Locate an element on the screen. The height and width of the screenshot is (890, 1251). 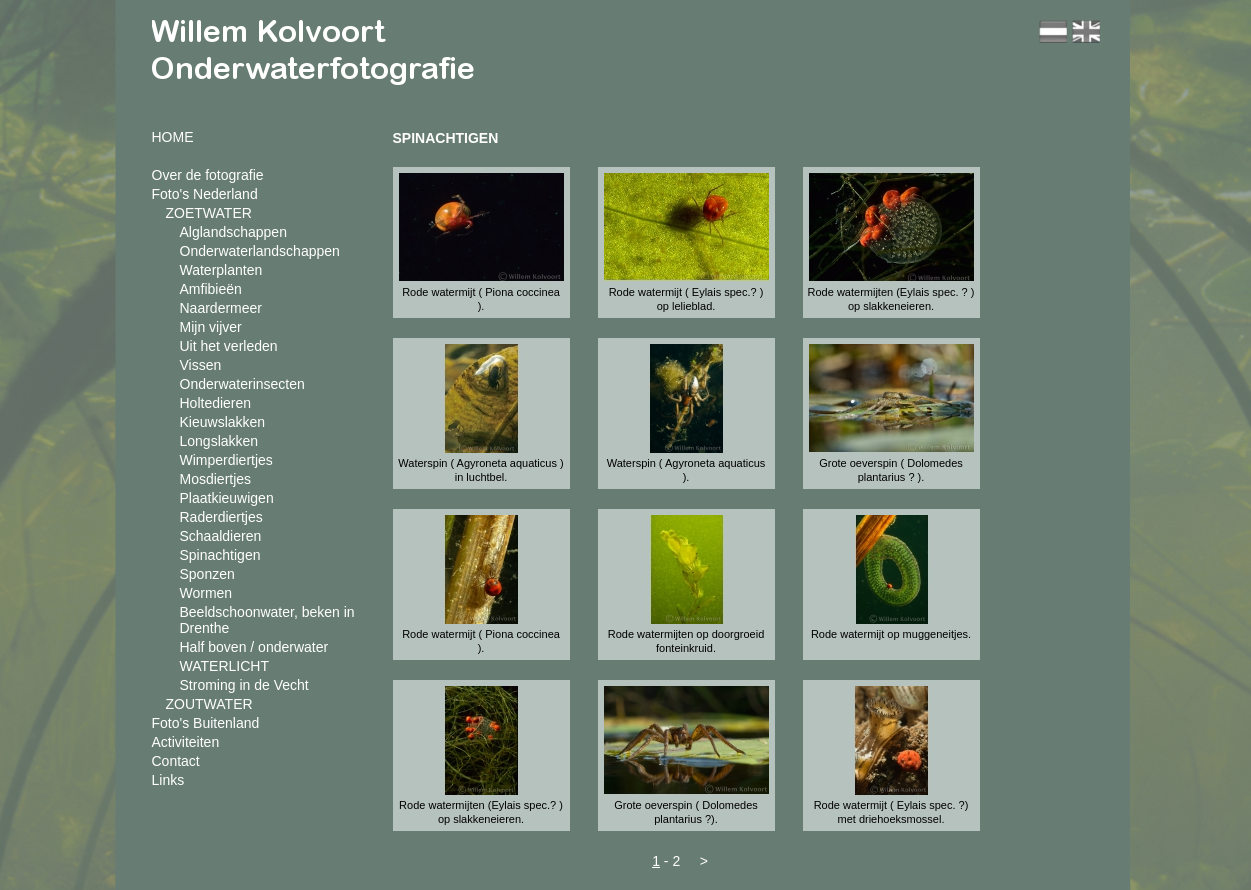
ZOUTWATER is located at coordinates (209, 704).